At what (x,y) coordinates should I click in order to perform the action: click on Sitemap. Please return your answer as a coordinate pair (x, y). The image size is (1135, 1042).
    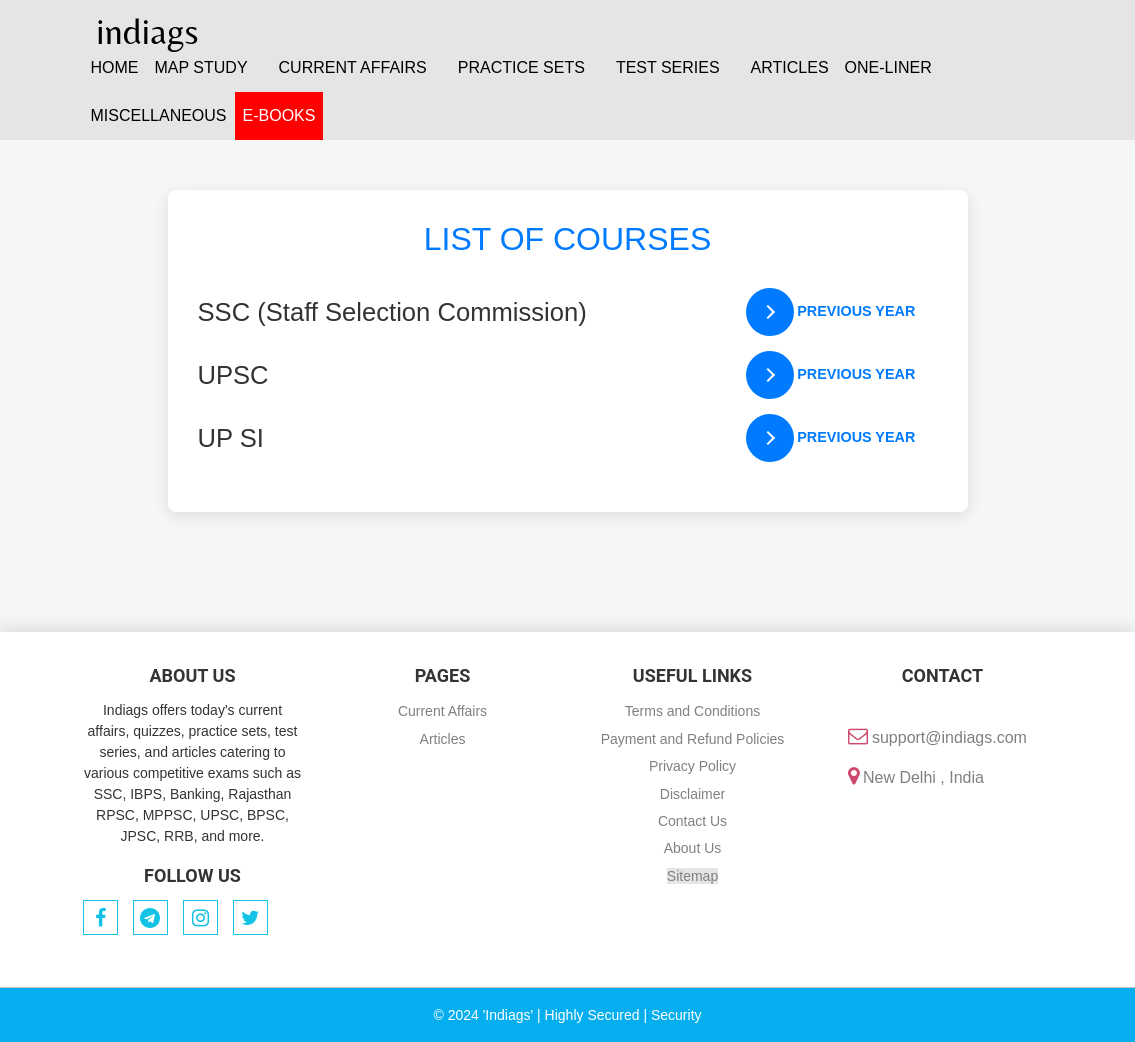
    Looking at the image, I should click on (692, 876).